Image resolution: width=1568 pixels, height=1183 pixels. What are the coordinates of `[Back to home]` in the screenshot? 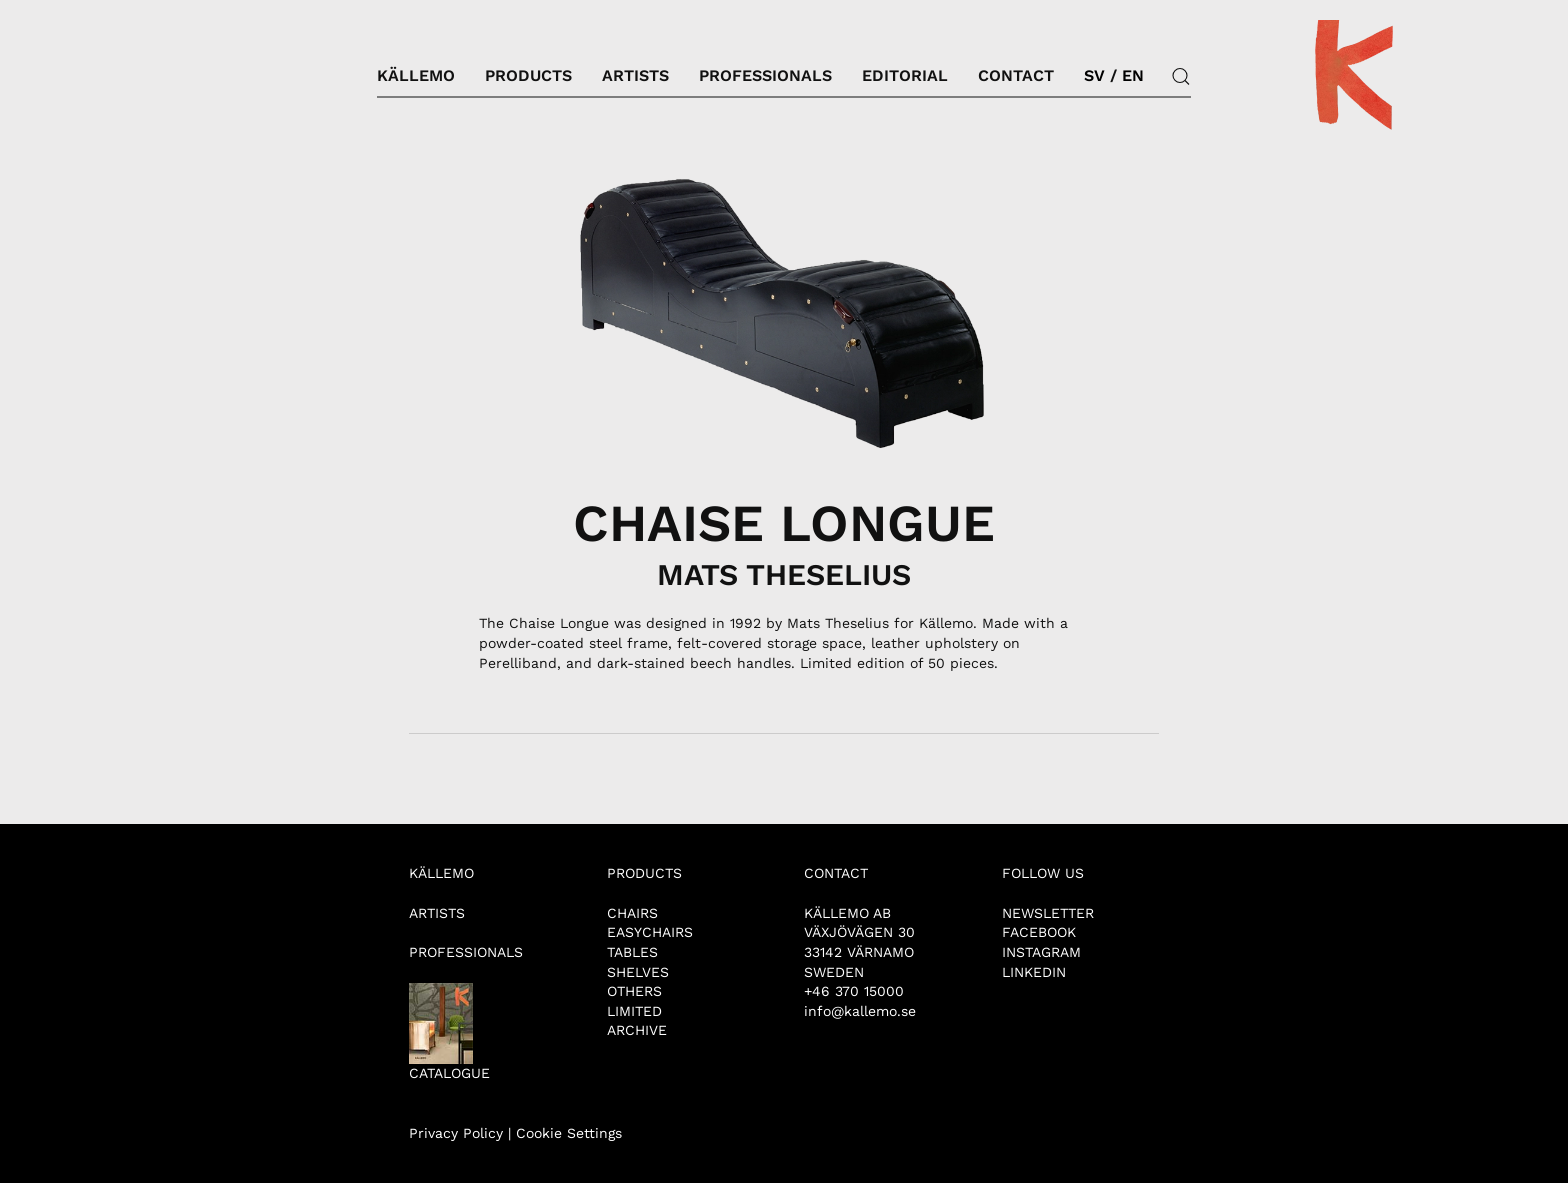 It's located at (1354, 76).